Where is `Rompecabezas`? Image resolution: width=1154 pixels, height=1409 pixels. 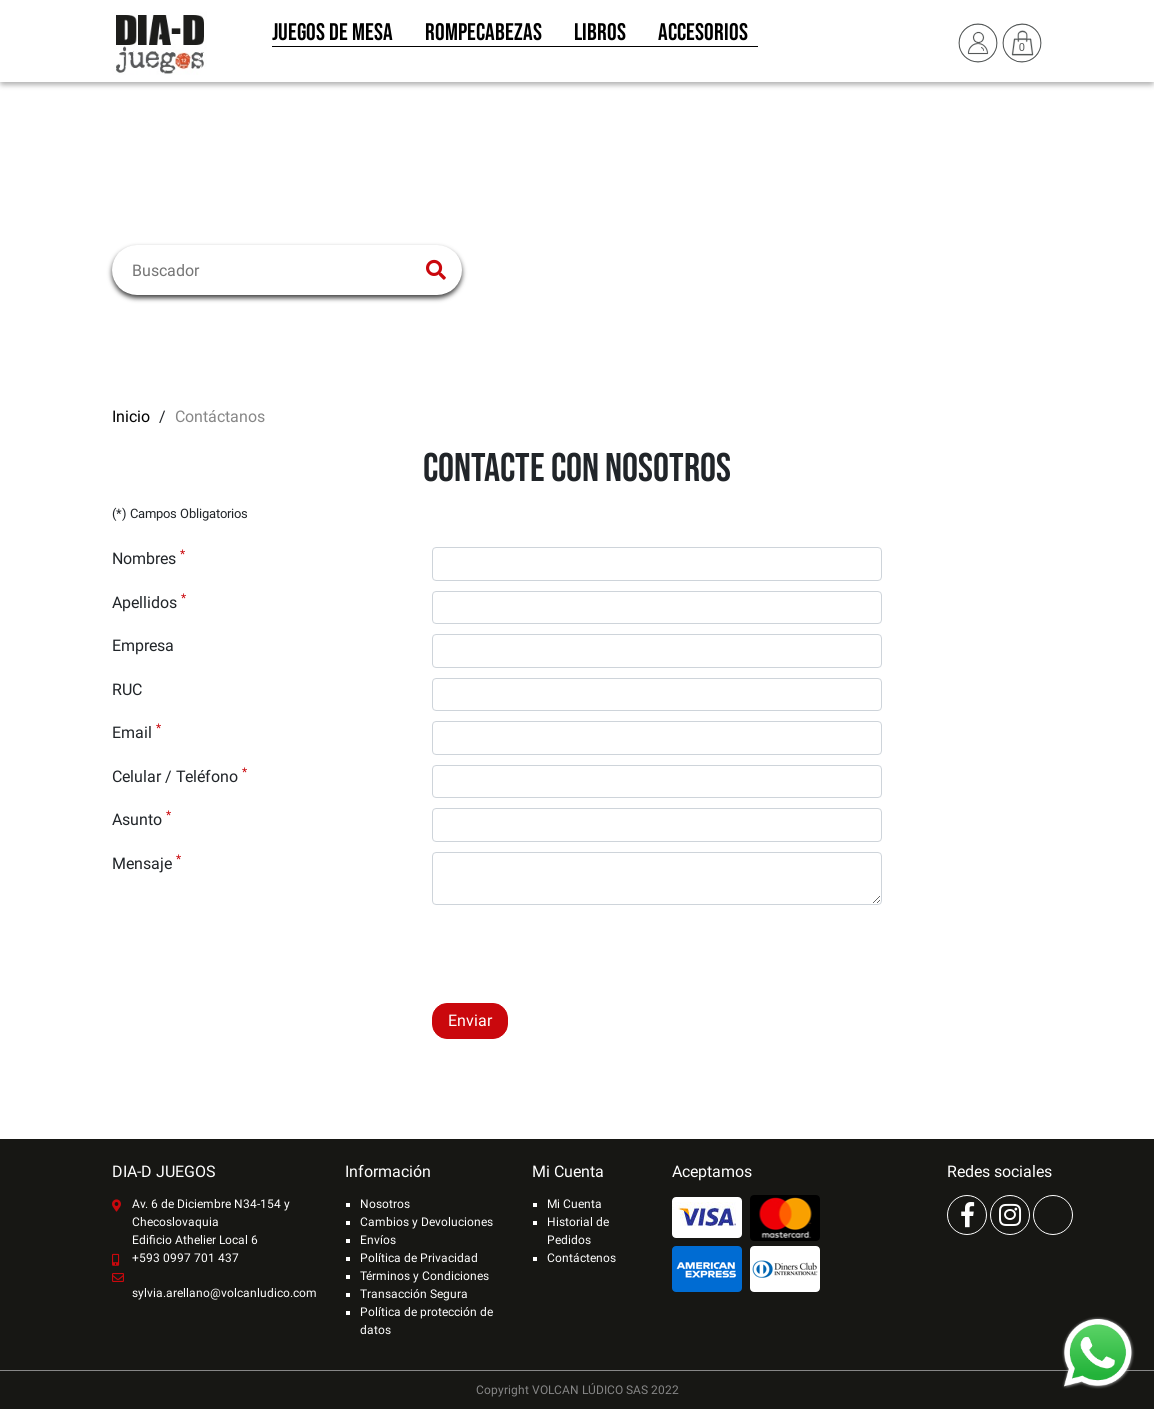 Rompecabezas is located at coordinates (483, 38).